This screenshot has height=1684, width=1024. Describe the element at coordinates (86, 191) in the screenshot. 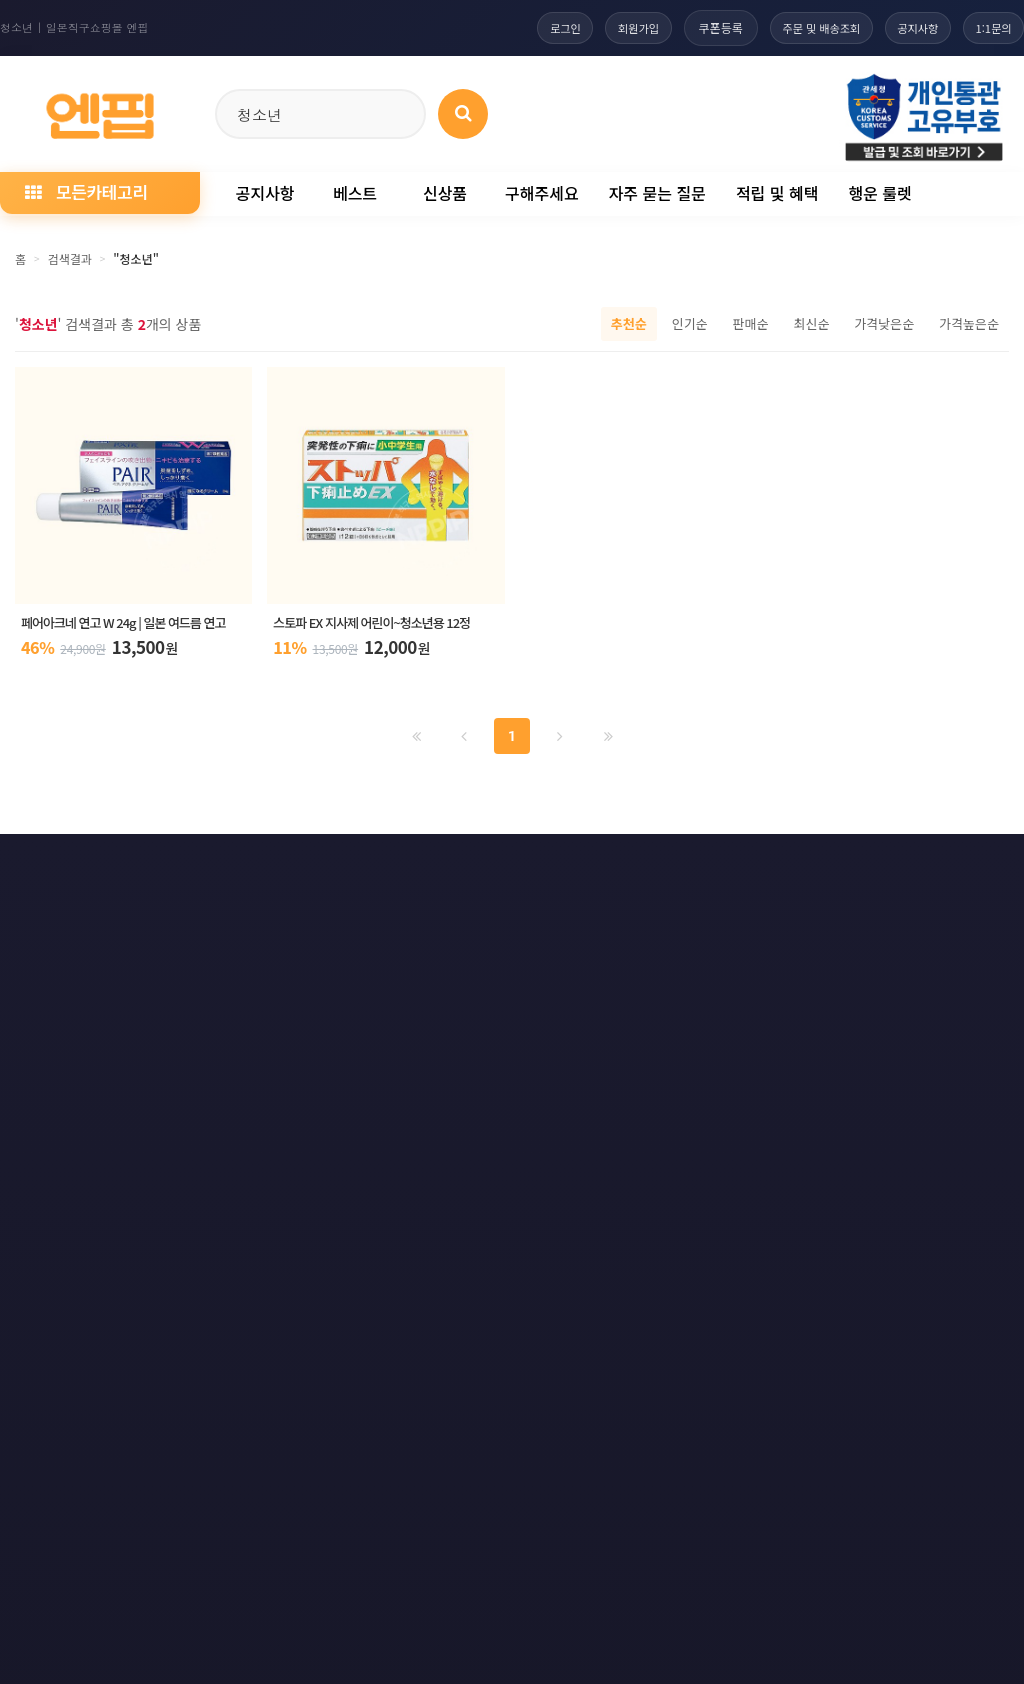

I see `모든카테고리` at that location.